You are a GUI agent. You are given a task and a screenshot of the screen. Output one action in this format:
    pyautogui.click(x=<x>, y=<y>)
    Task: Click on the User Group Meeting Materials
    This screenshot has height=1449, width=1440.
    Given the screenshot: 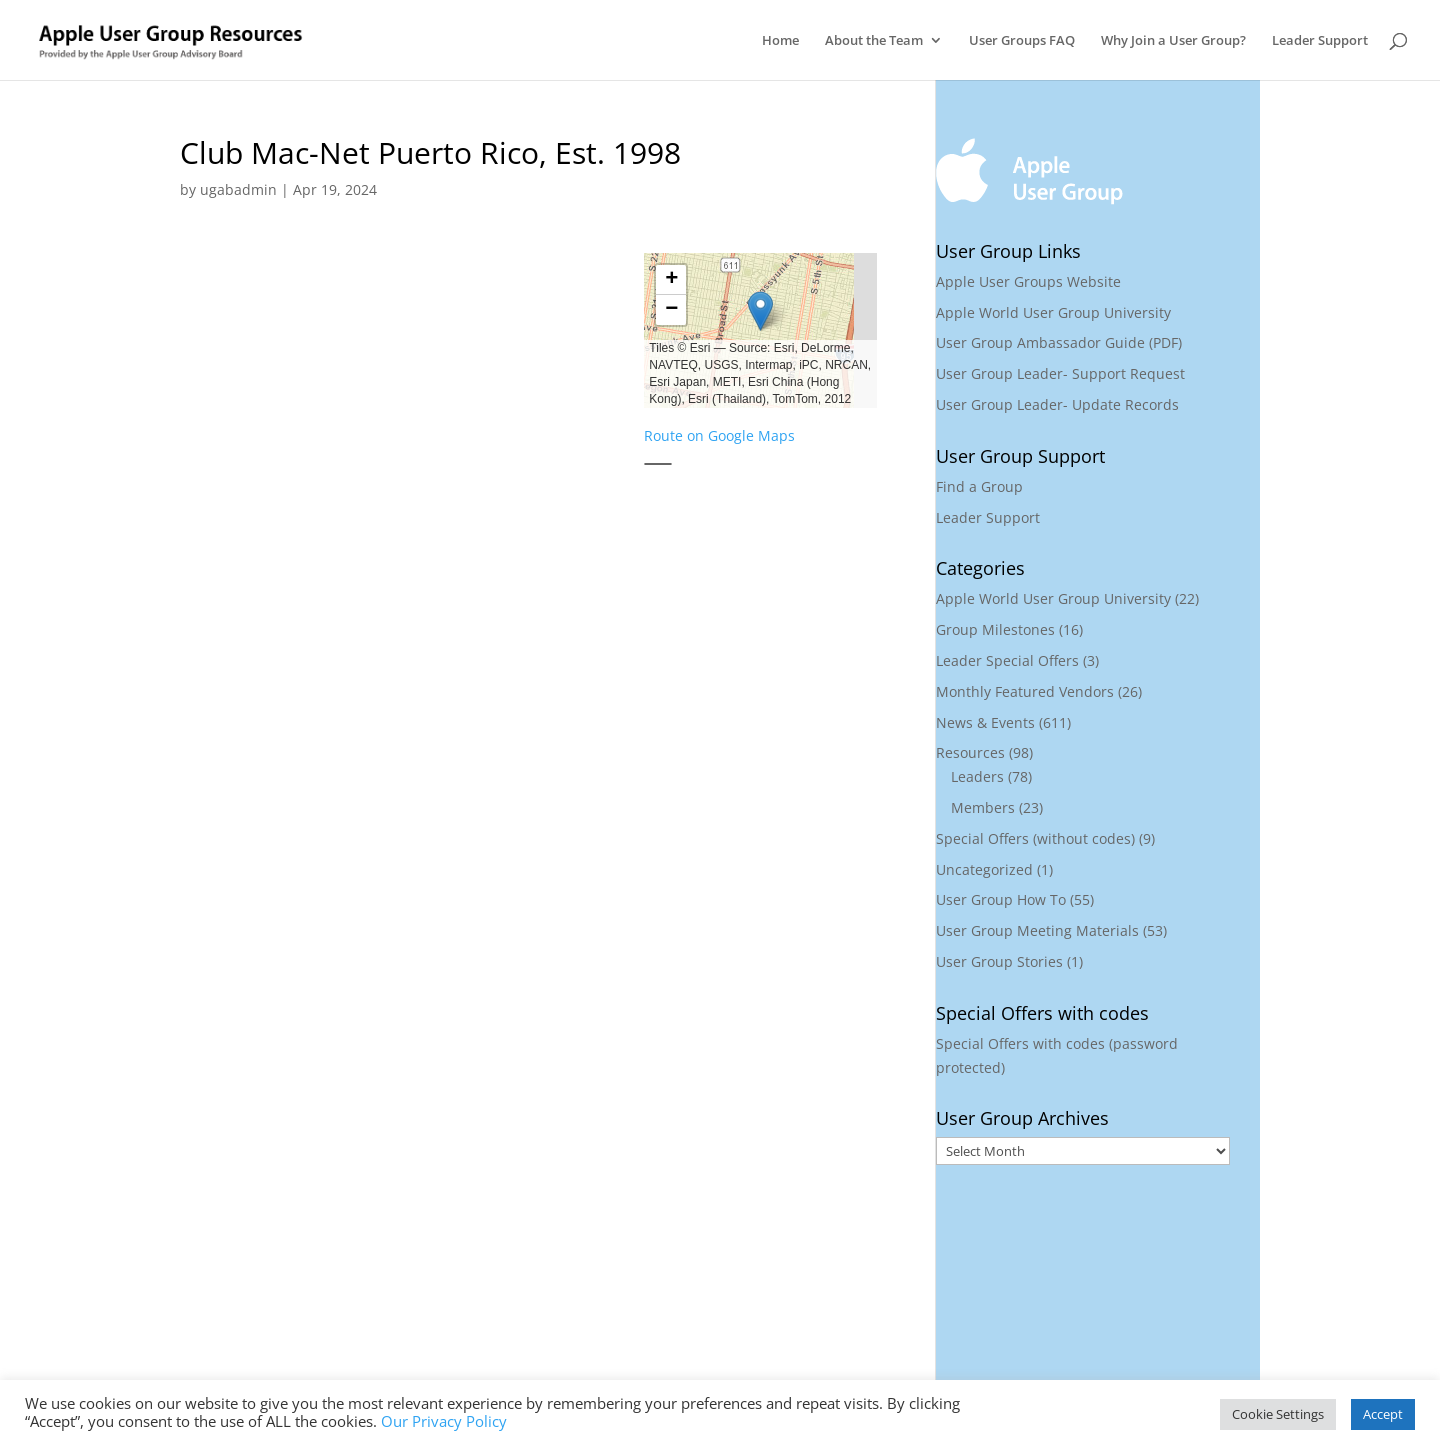 What is the action you would take?
    pyautogui.click(x=1037, y=930)
    